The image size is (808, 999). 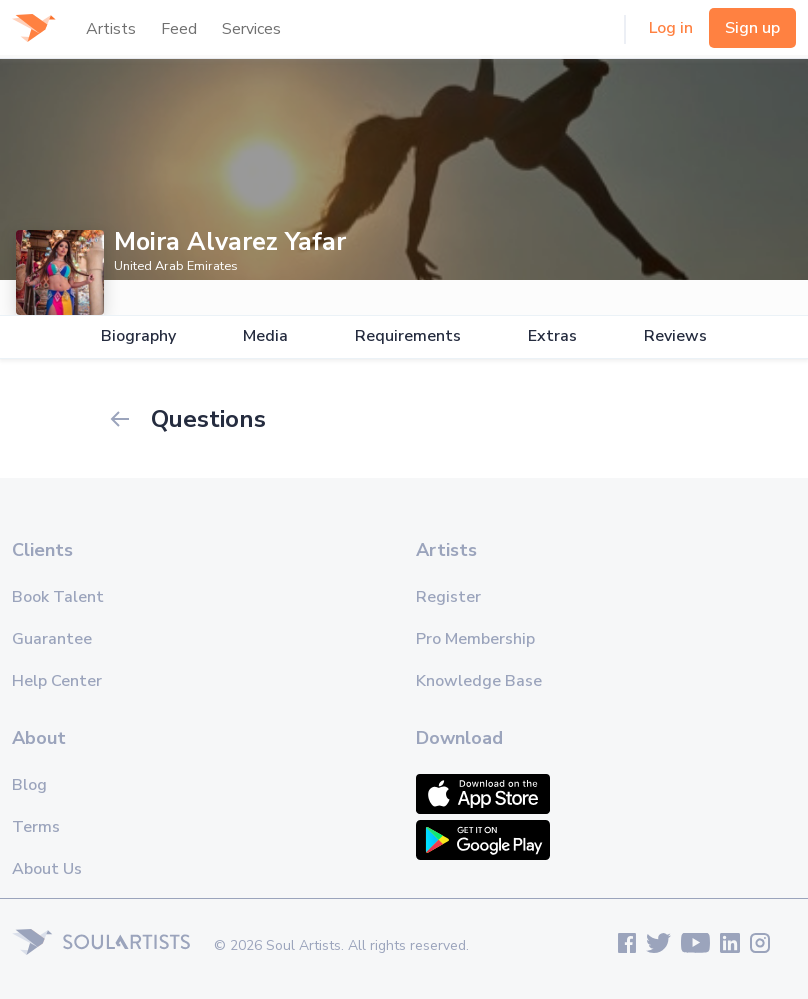 I want to click on Pro Membership, so click(x=475, y=639).